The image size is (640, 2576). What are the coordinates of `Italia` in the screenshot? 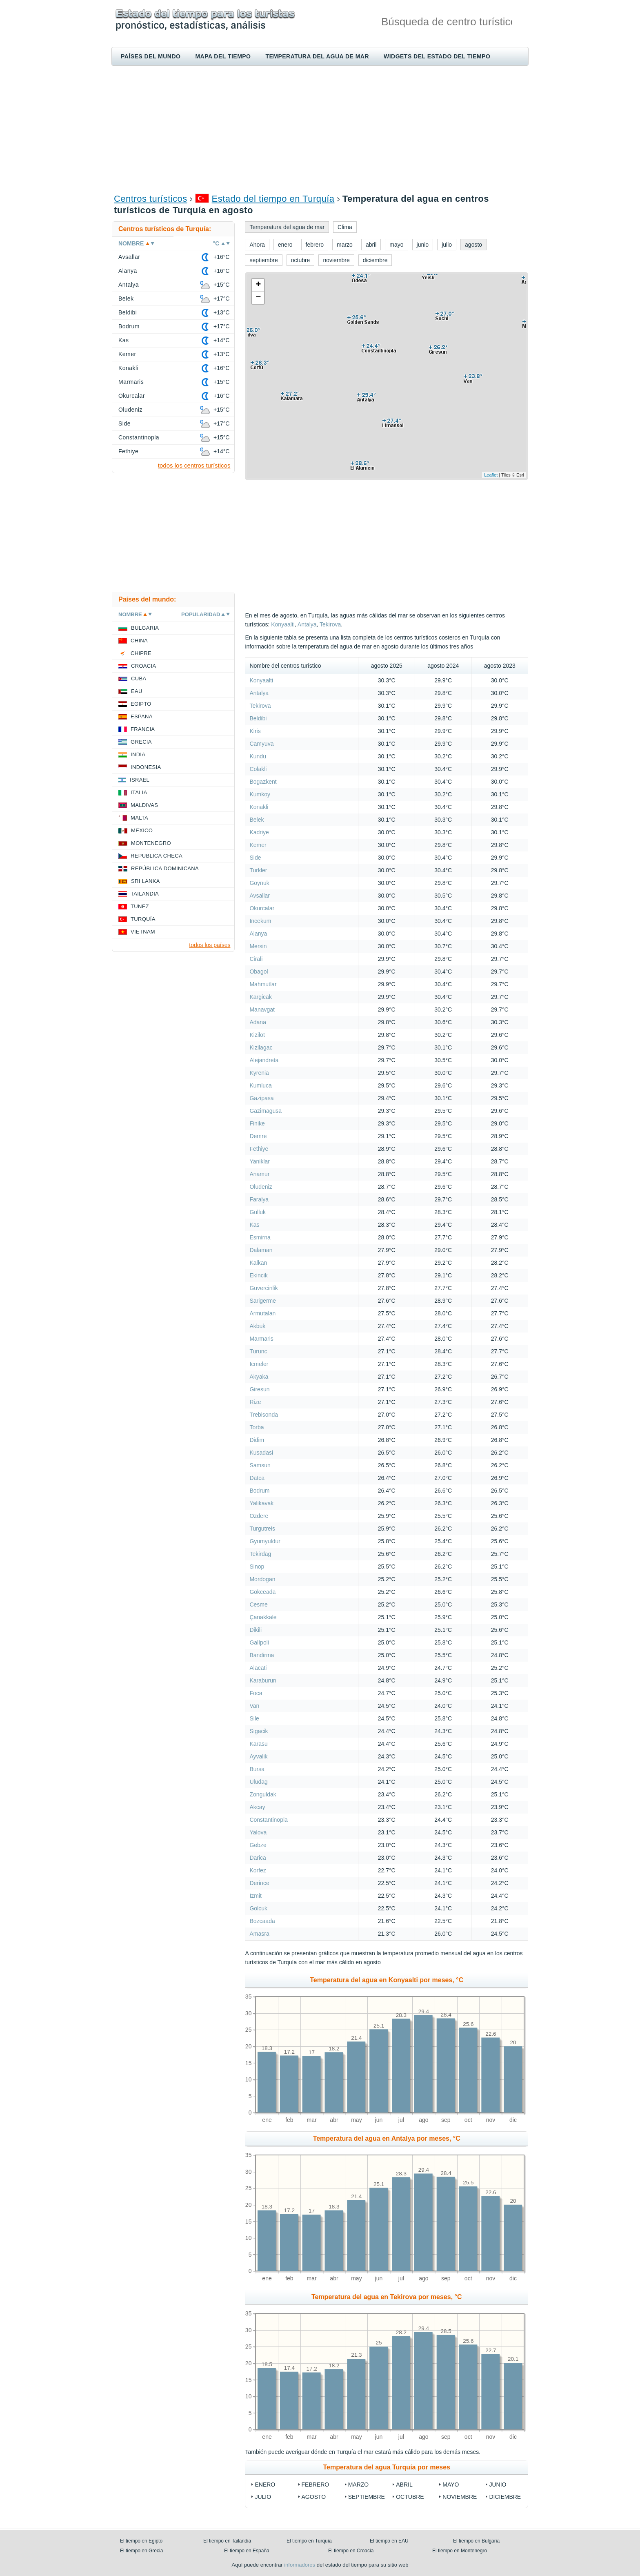 It's located at (139, 792).